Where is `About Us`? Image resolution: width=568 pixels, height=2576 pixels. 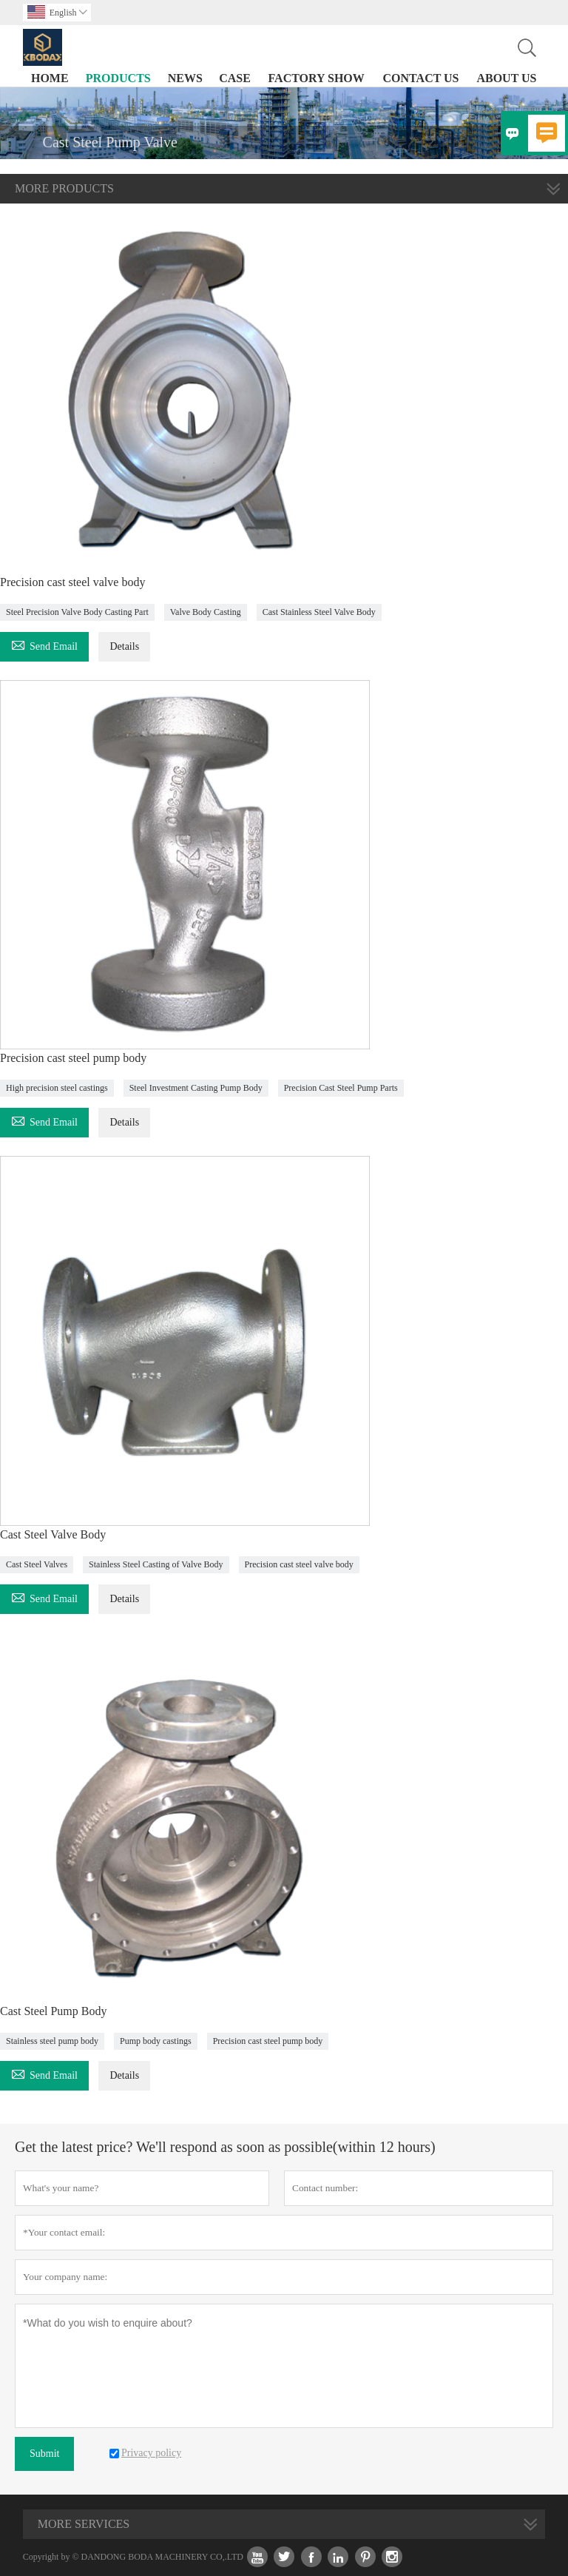 About Us is located at coordinates (506, 78).